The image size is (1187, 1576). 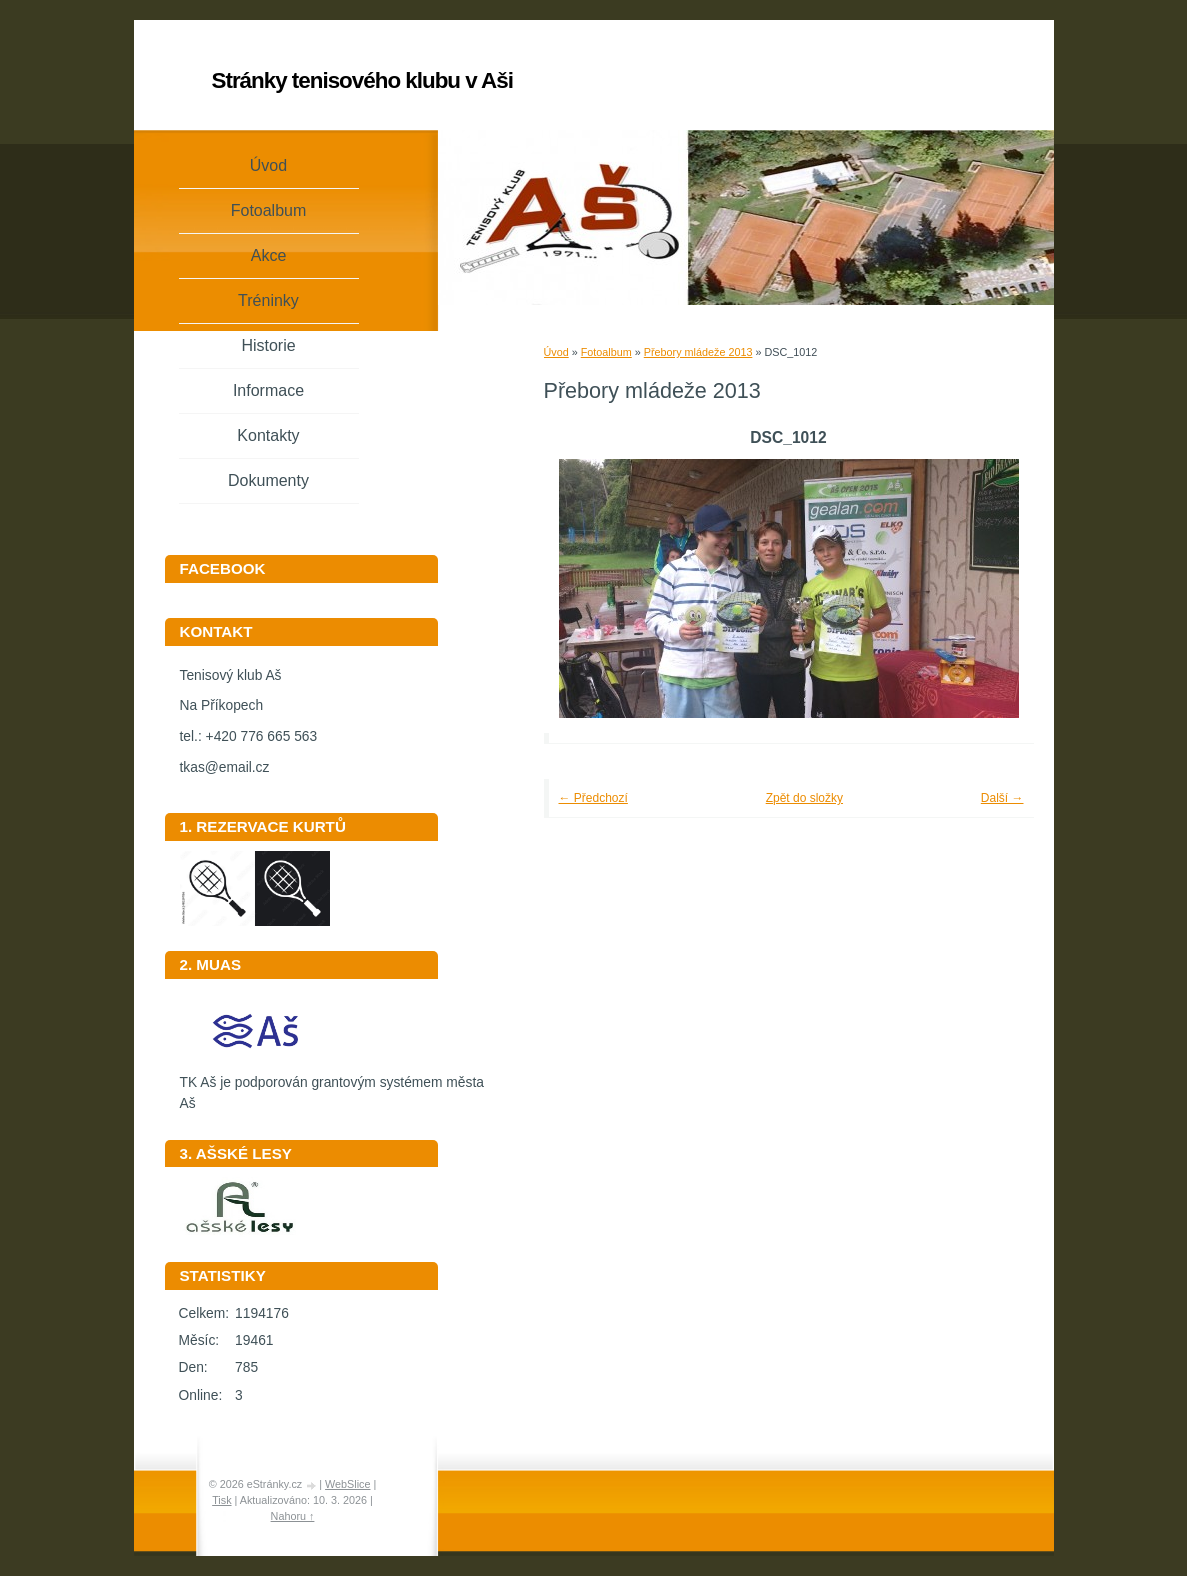 What do you see at coordinates (221, 1500) in the screenshot?
I see `Tisk` at bounding box center [221, 1500].